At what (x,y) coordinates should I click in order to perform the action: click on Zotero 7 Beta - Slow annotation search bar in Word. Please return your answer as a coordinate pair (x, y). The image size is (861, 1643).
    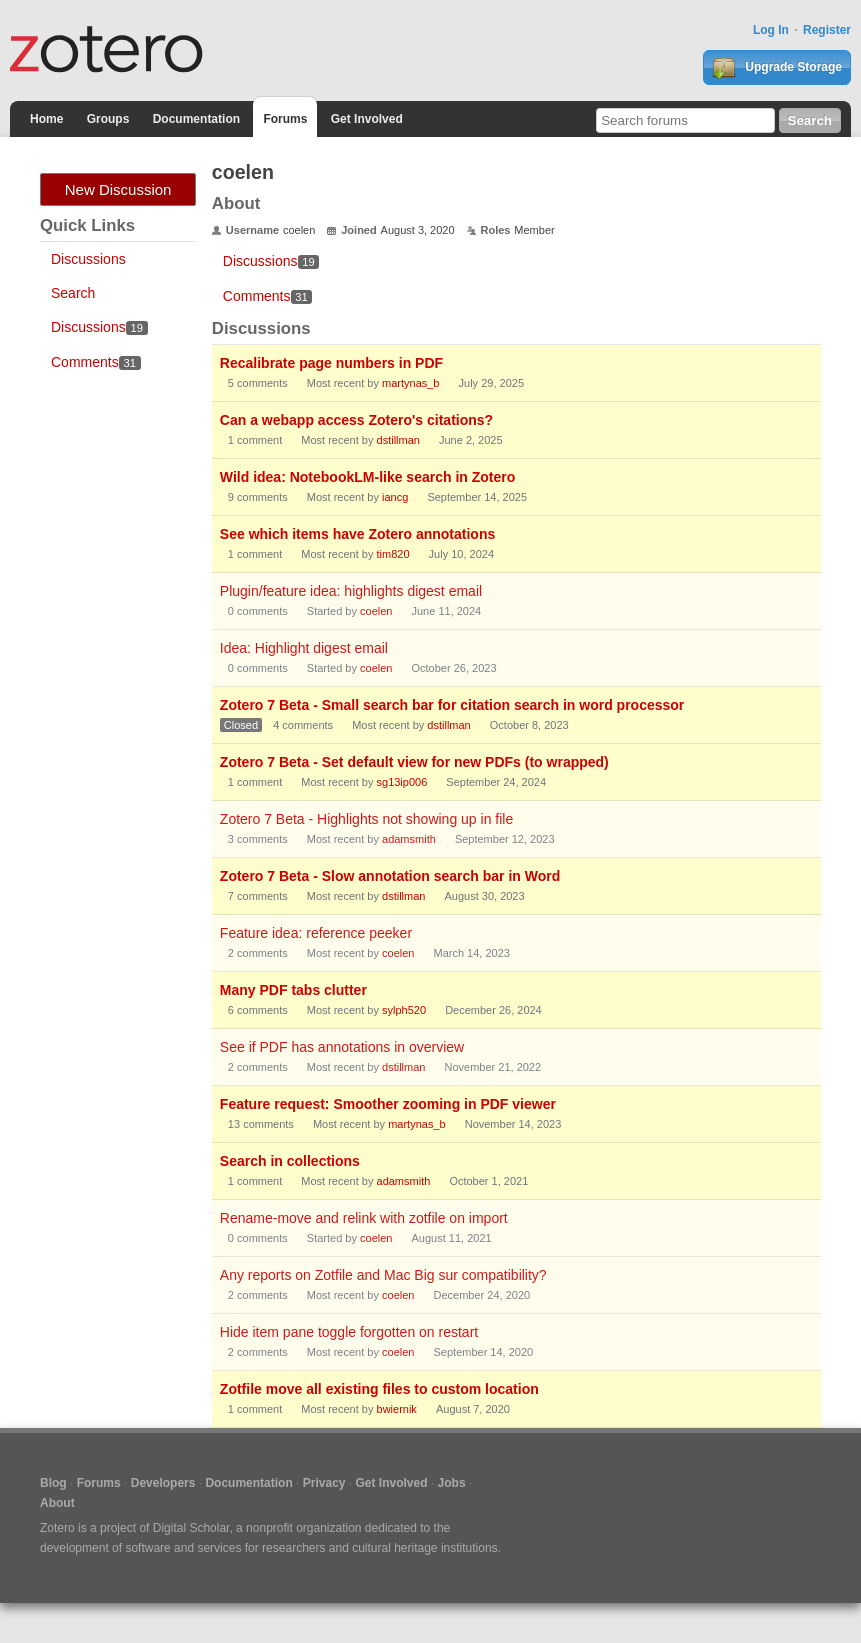
    Looking at the image, I should click on (390, 876).